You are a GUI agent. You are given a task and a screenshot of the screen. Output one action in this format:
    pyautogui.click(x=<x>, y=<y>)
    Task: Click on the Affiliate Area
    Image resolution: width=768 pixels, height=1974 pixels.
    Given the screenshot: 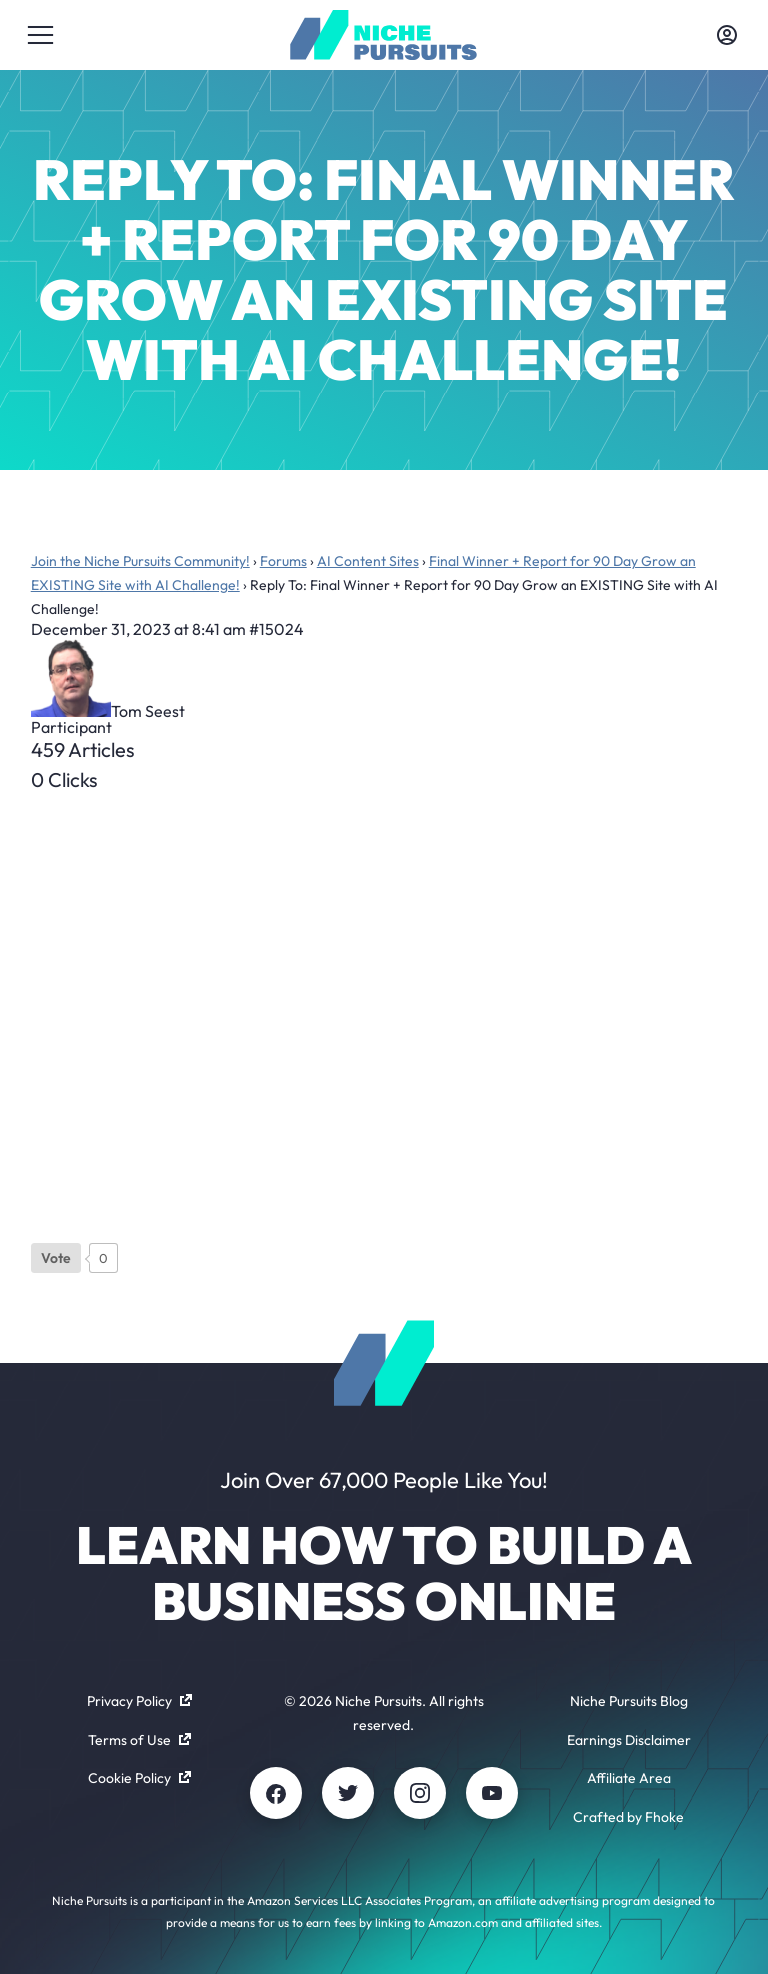 What is the action you would take?
    pyautogui.click(x=629, y=1778)
    